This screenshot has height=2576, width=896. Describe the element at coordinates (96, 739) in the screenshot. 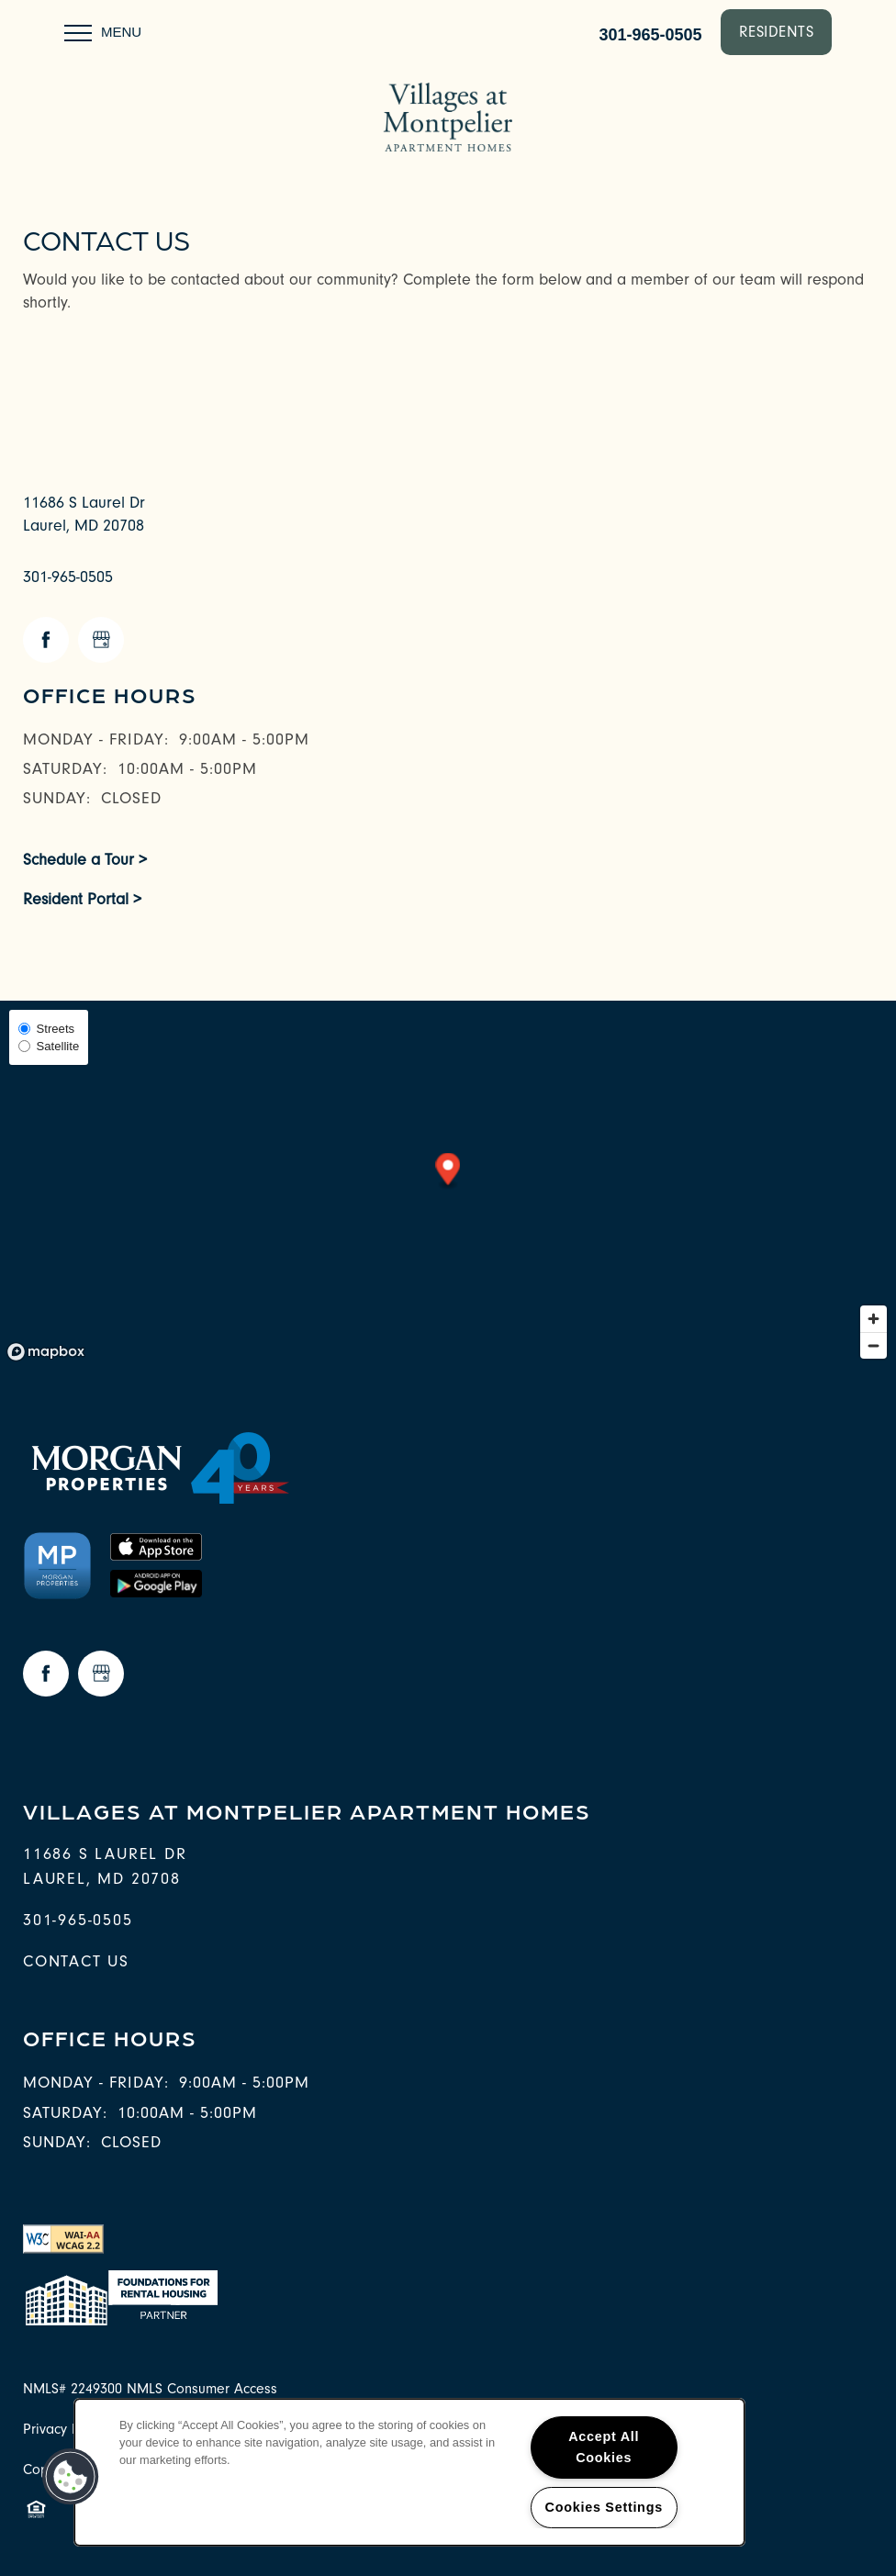

I see `Monday - Friday:` at that location.